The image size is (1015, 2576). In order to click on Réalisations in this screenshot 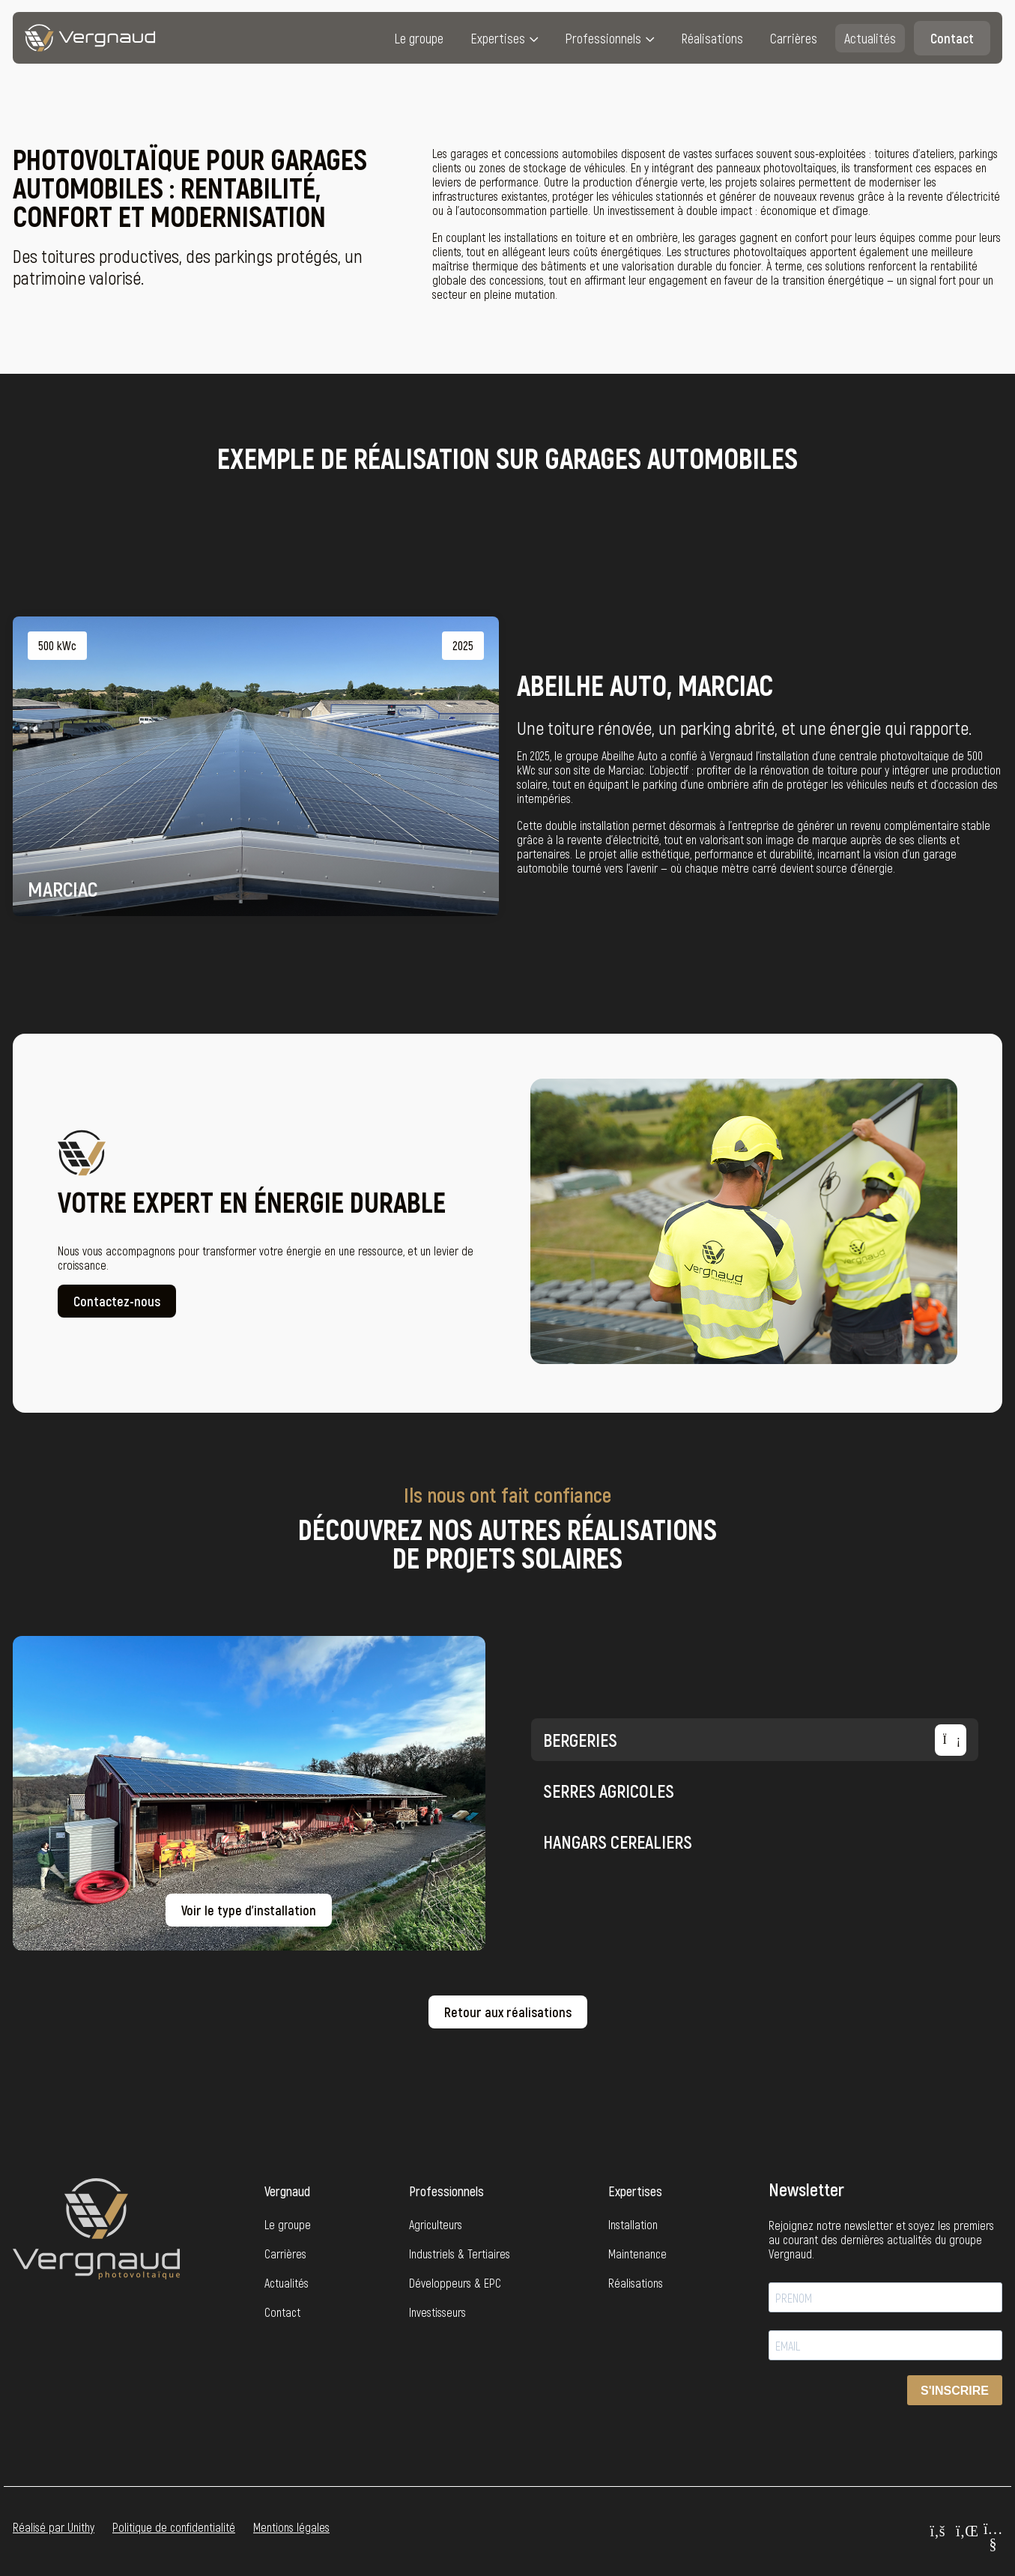, I will do `click(712, 38)`.